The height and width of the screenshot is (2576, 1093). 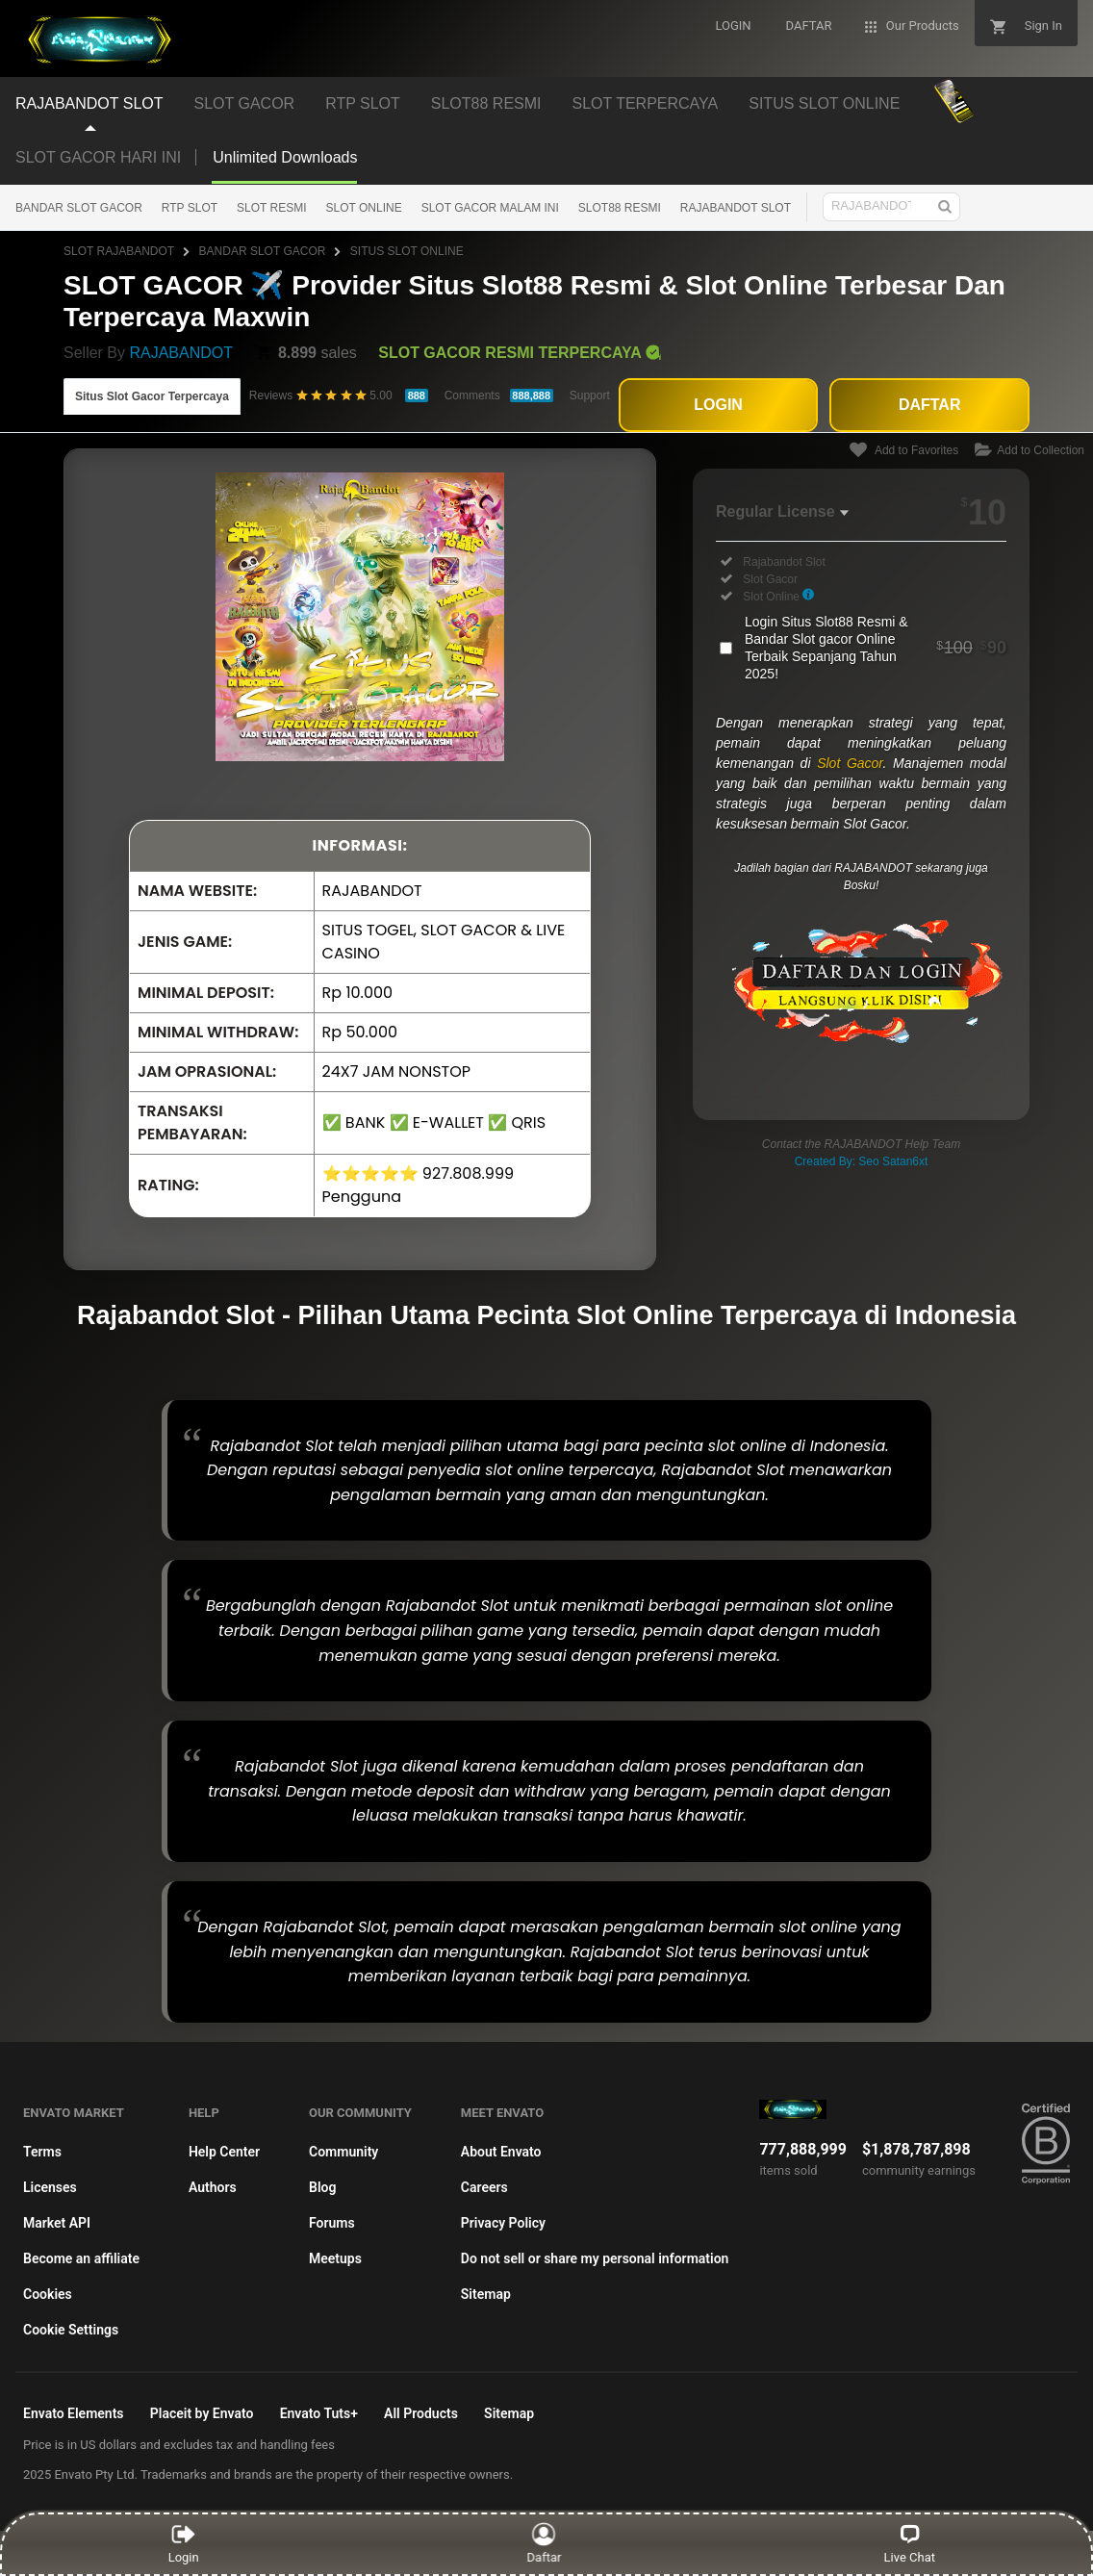 I want to click on Envato Tuts+, so click(x=319, y=2413).